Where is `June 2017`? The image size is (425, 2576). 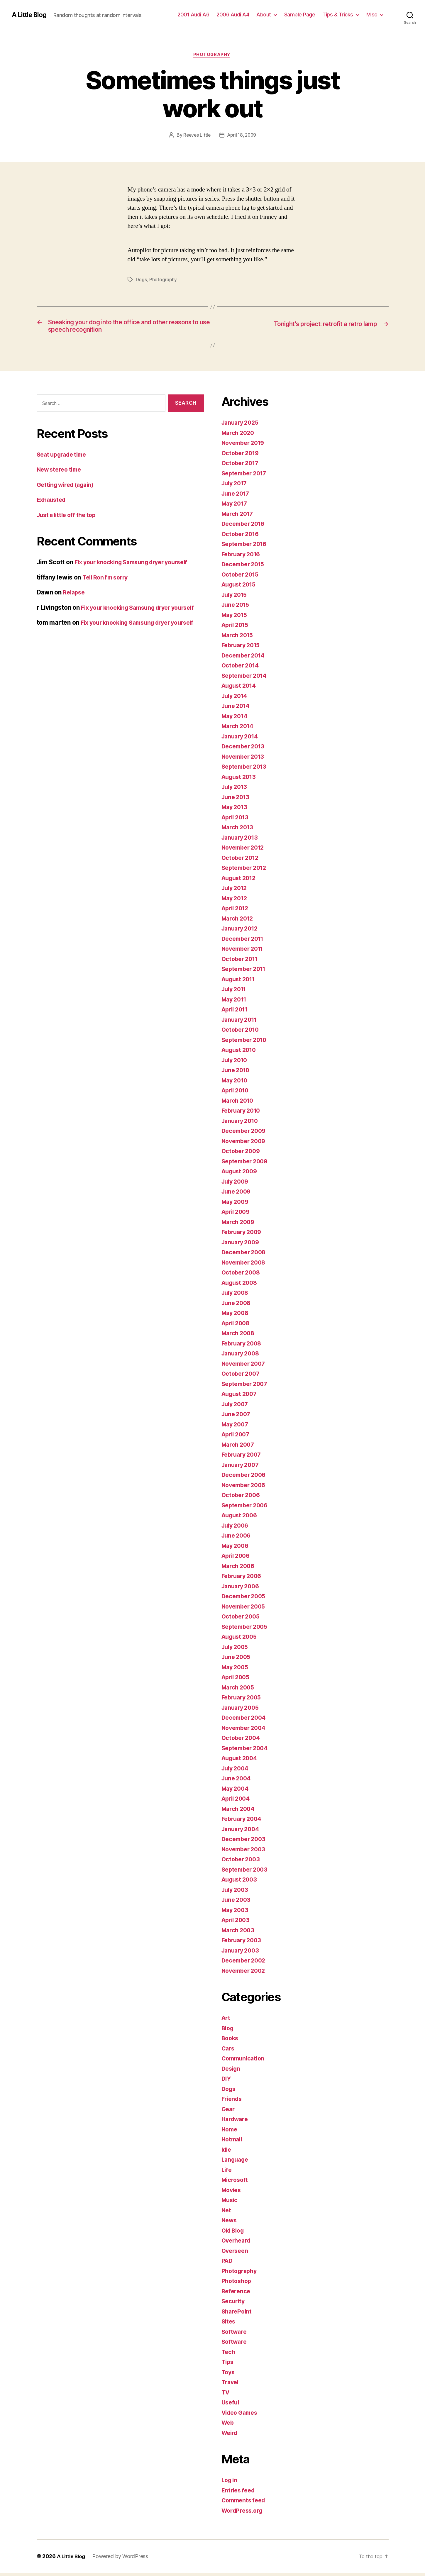 June 2017 is located at coordinates (236, 496).